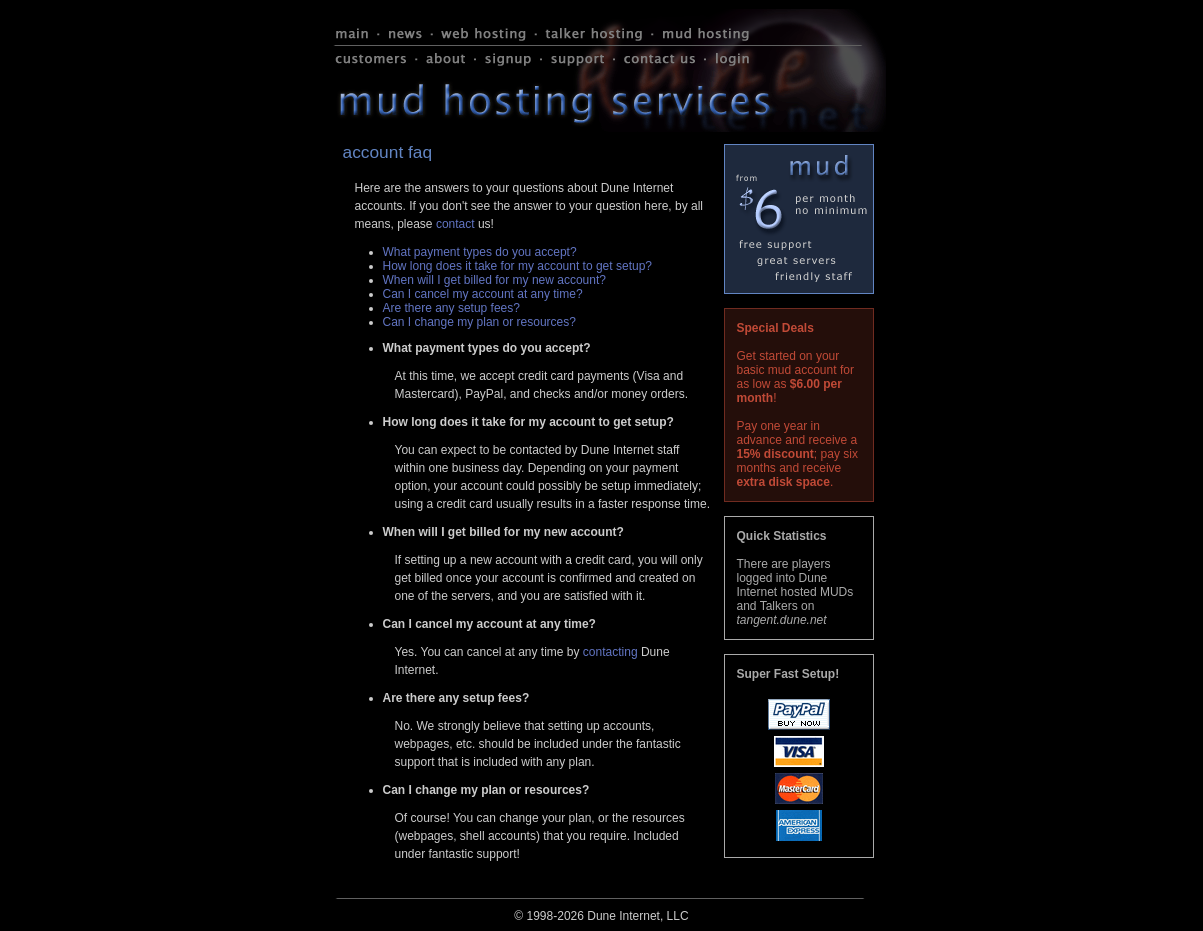  I want to click on What payment types do you accept?, so click(480, 252).